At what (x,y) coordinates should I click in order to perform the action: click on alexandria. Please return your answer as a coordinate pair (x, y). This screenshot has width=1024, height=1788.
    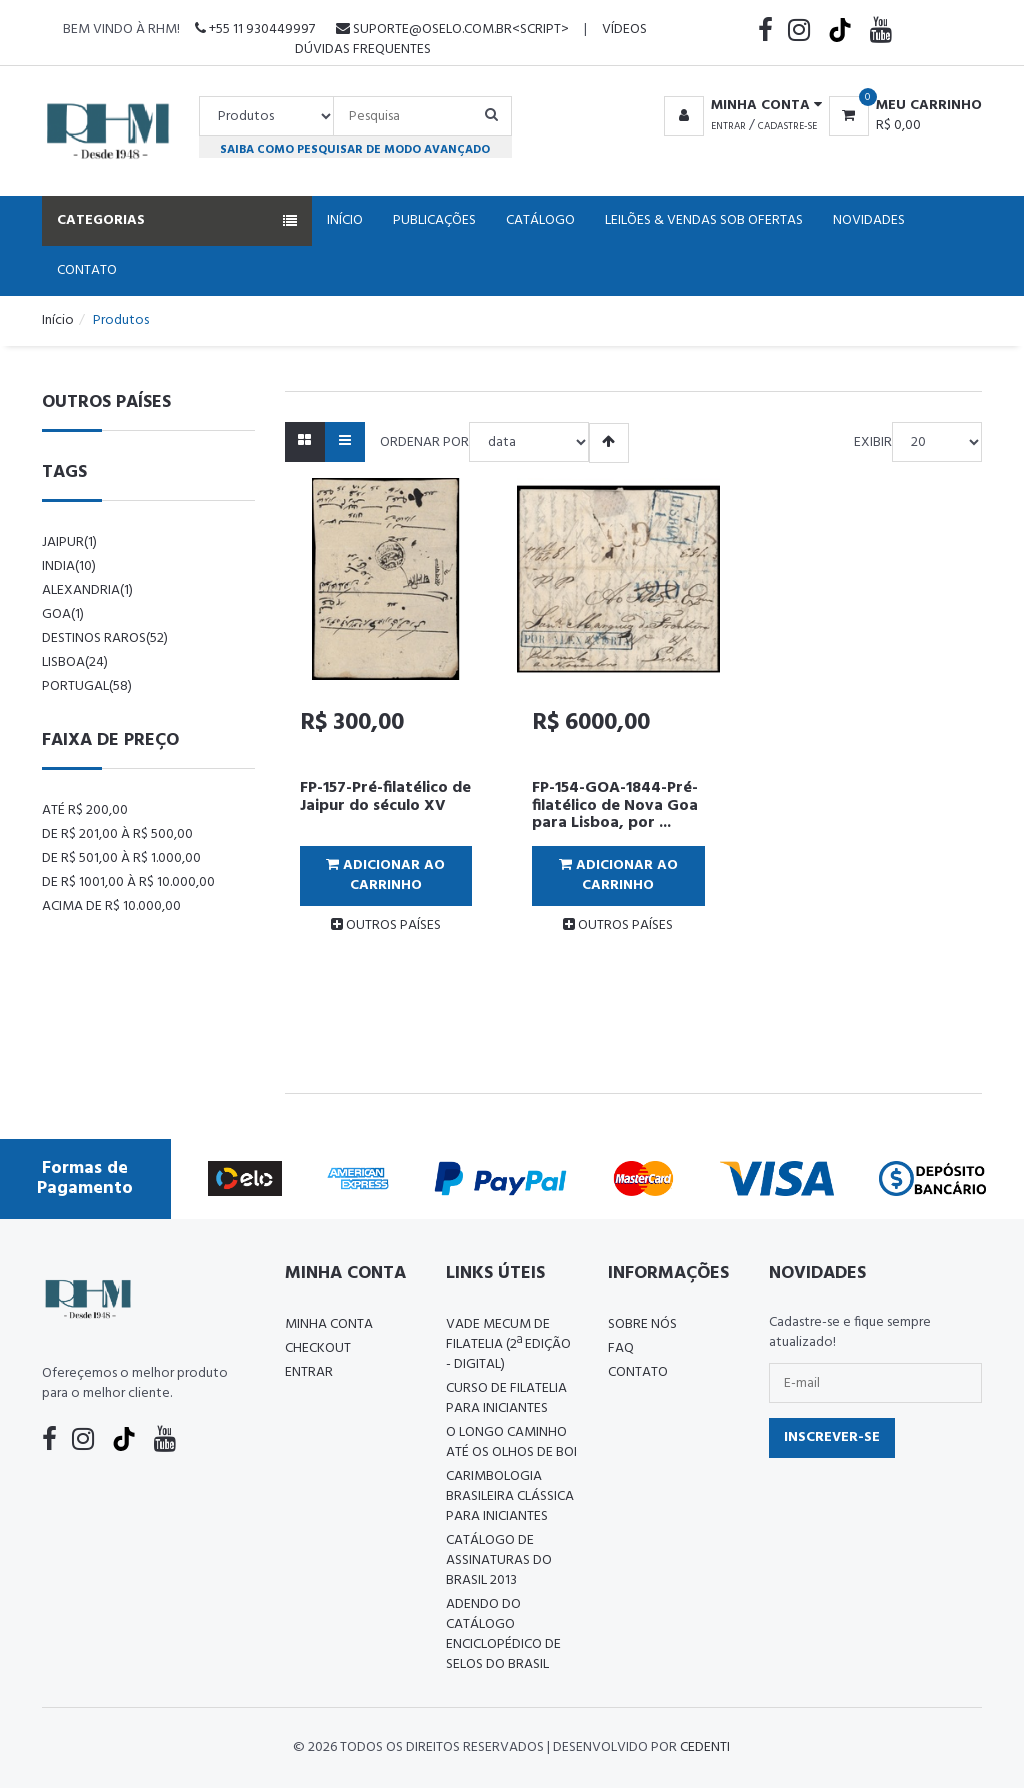
    Looking at the image, I should click on (87, 590).